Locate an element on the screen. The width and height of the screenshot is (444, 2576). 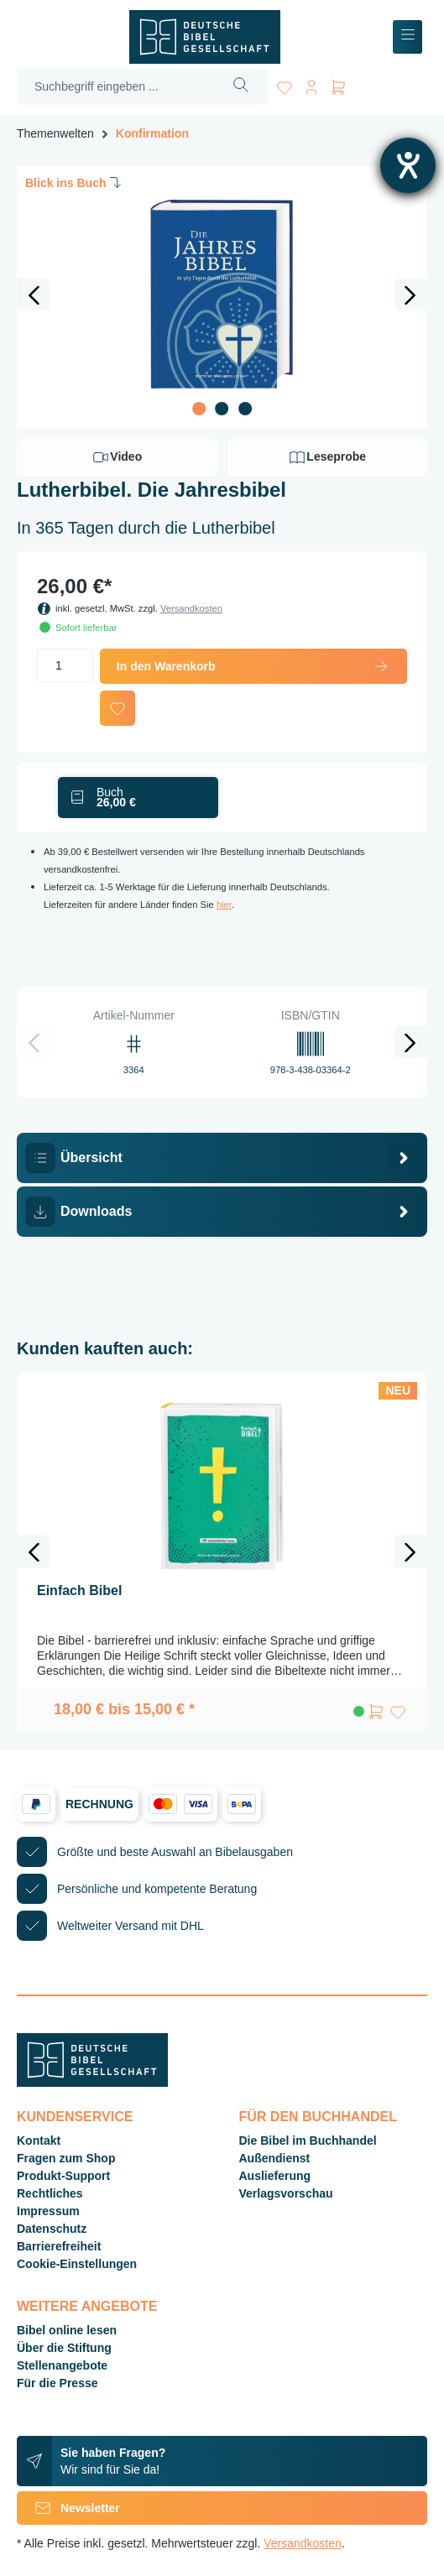
Kundenservice is located at coordinates (75, 2116).